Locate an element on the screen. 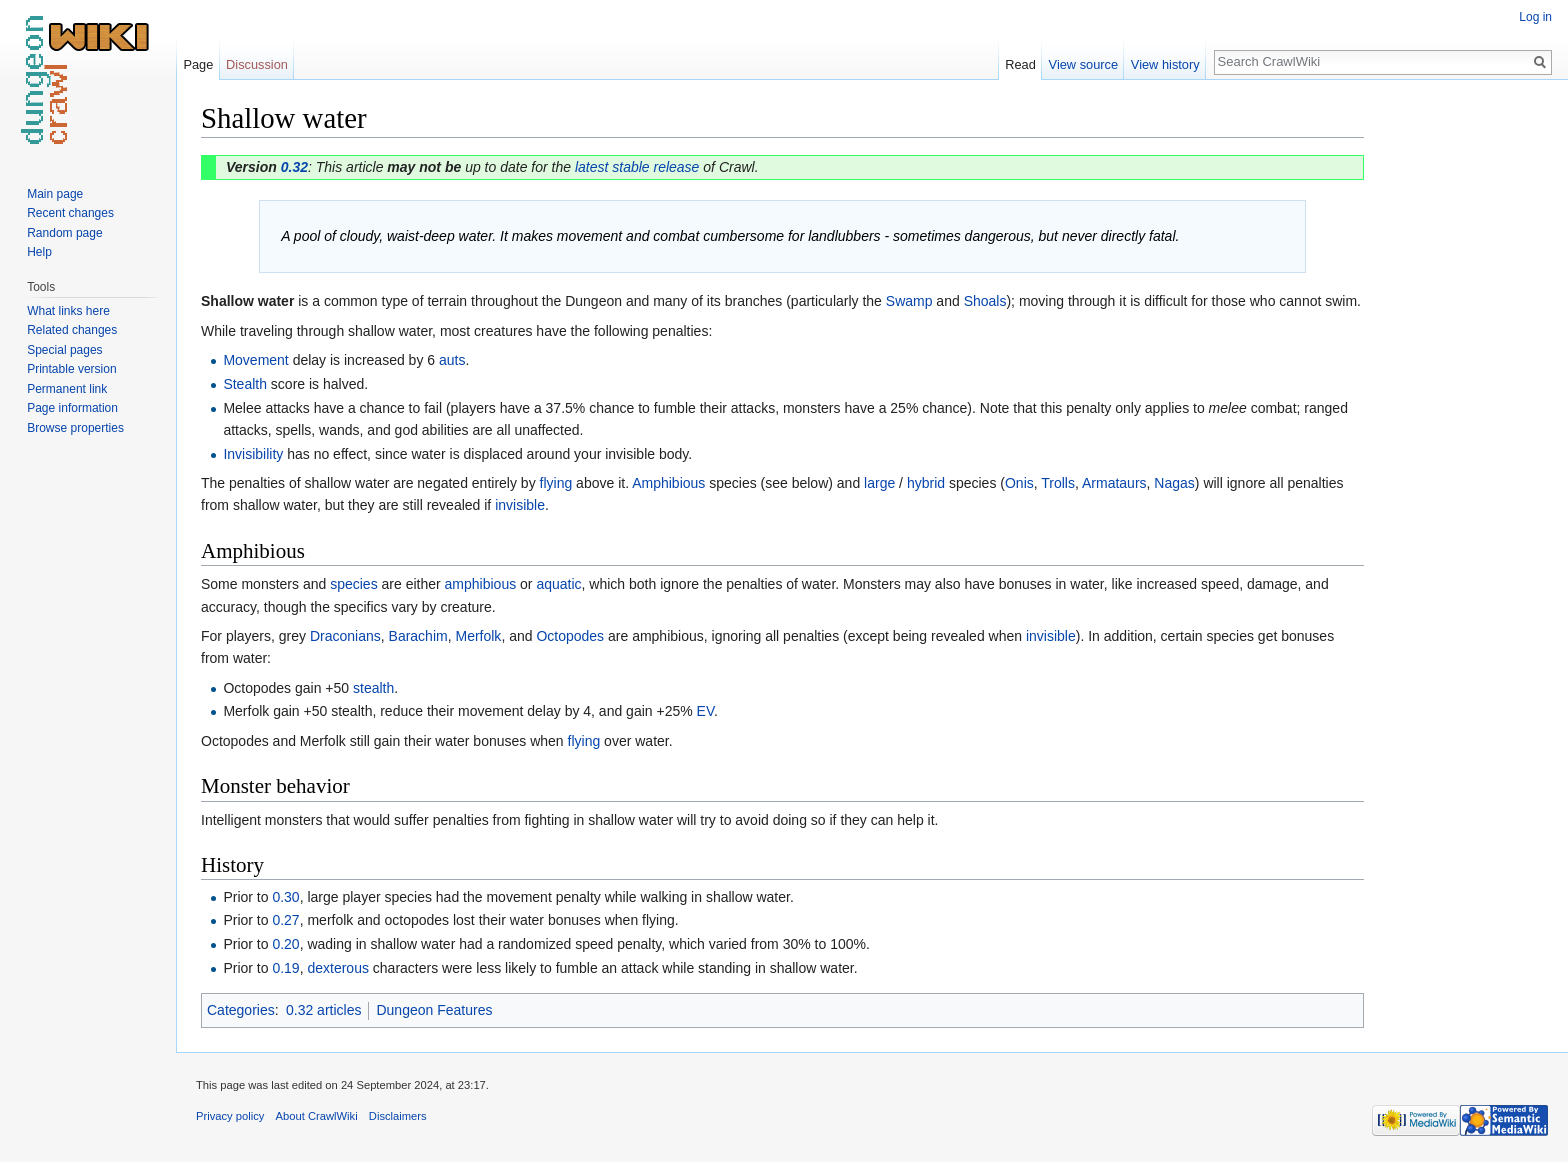 The height and width of the screenshot is (1162, 1568). 0.30 is located at coordinates (285, 897).